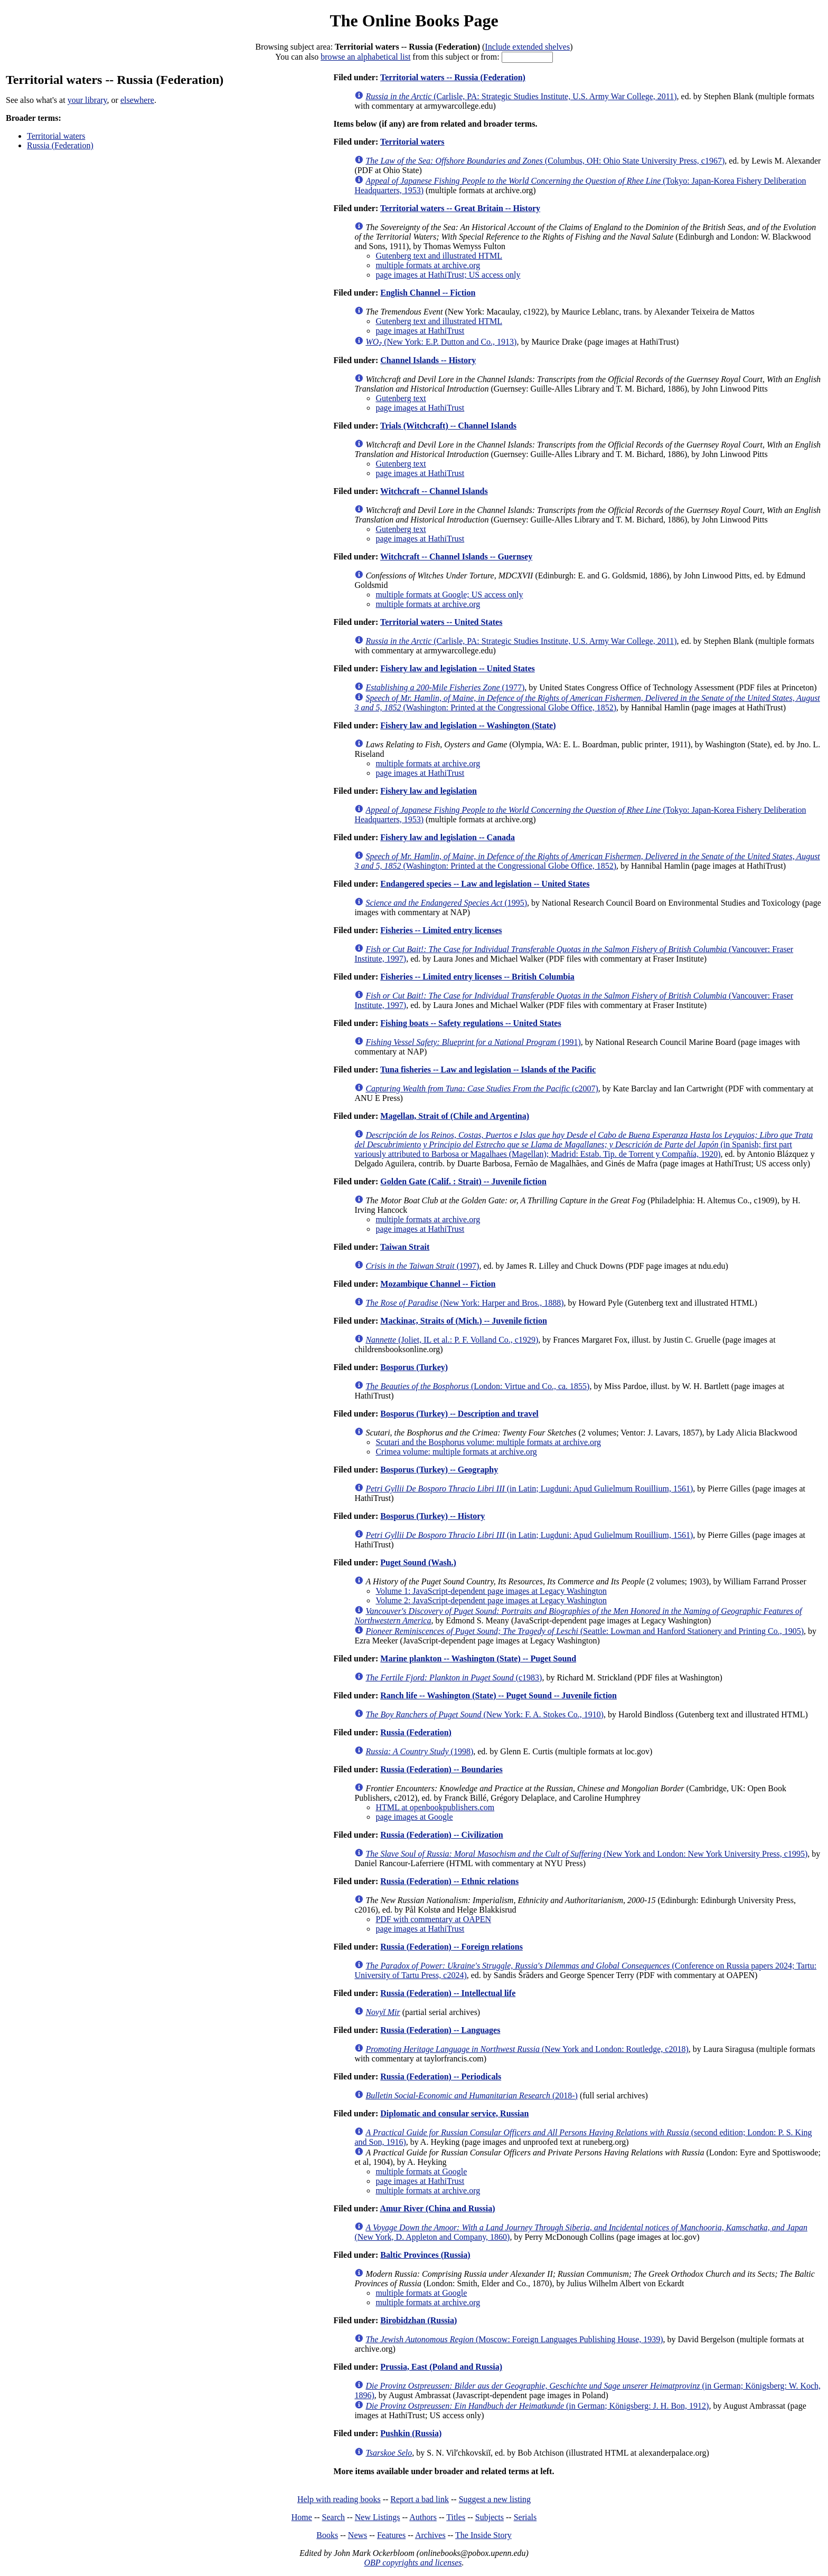 This screenshot has width=828, height=2576. Describe the element at coordinates (413, 2562) in the screenshot. I see `OBP copyrights and licenses` at that location.